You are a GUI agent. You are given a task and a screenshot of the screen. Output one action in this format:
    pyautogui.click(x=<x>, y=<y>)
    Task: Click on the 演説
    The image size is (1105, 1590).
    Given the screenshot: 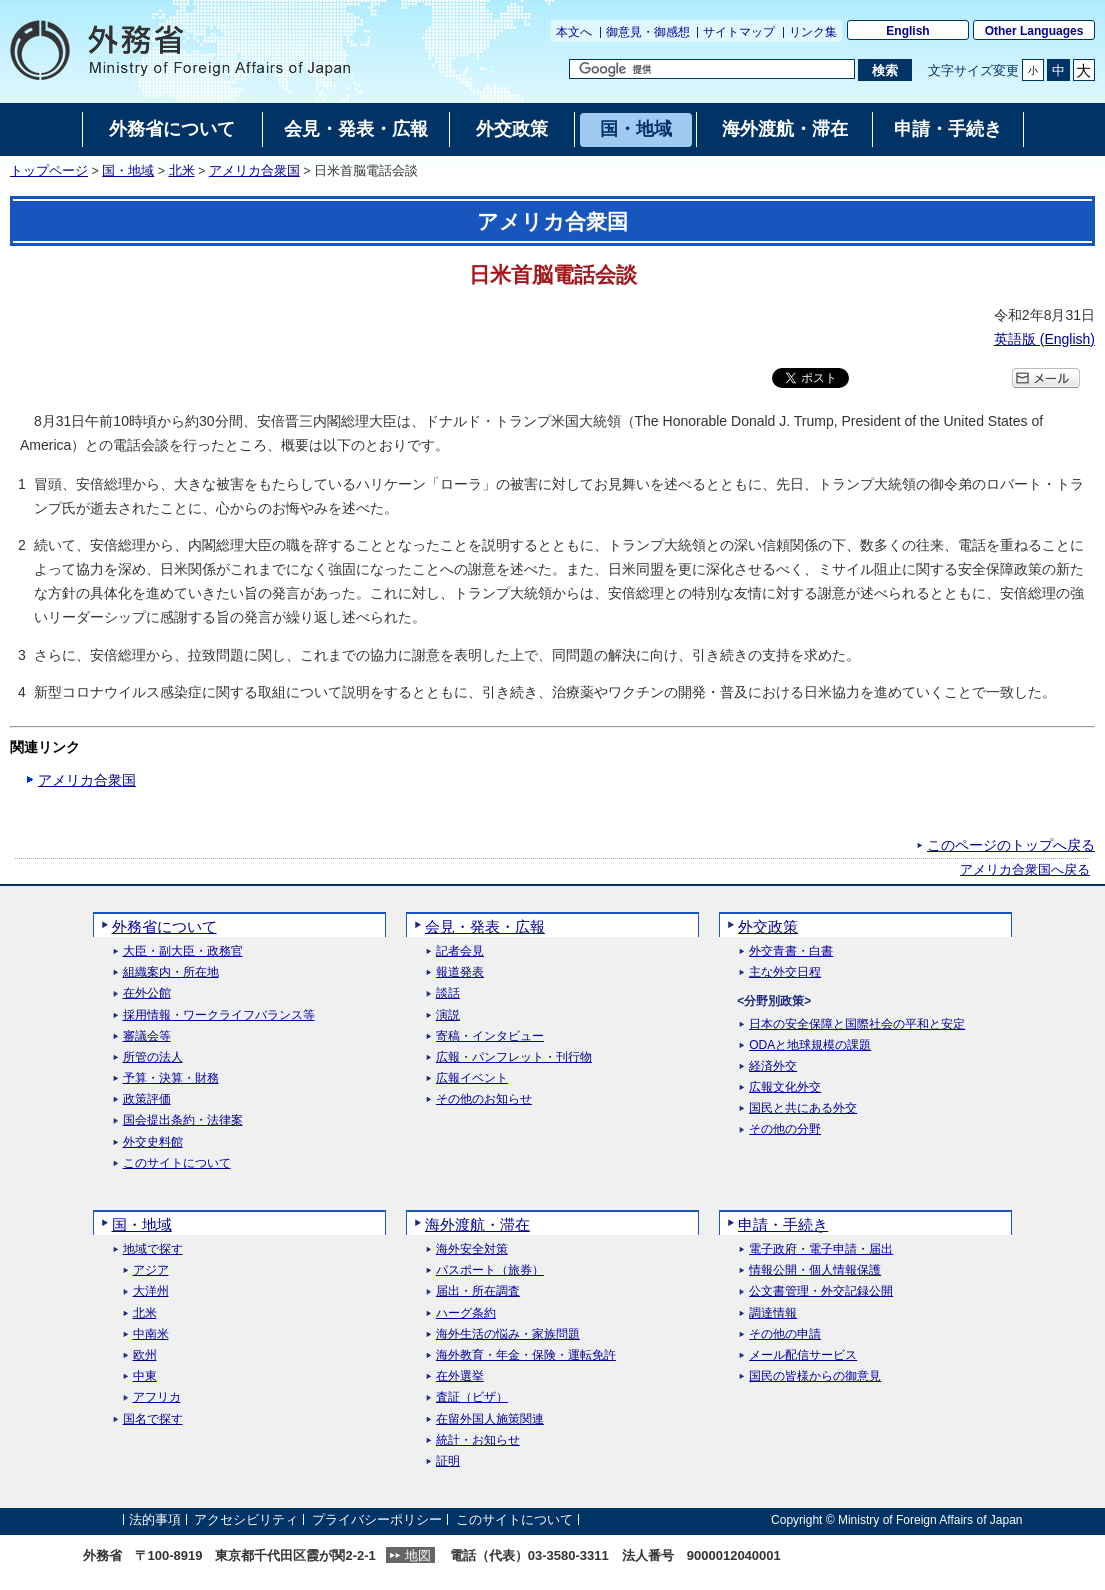 What is the action you would take?
    pyautogui.click(x=448, y=1015)
    